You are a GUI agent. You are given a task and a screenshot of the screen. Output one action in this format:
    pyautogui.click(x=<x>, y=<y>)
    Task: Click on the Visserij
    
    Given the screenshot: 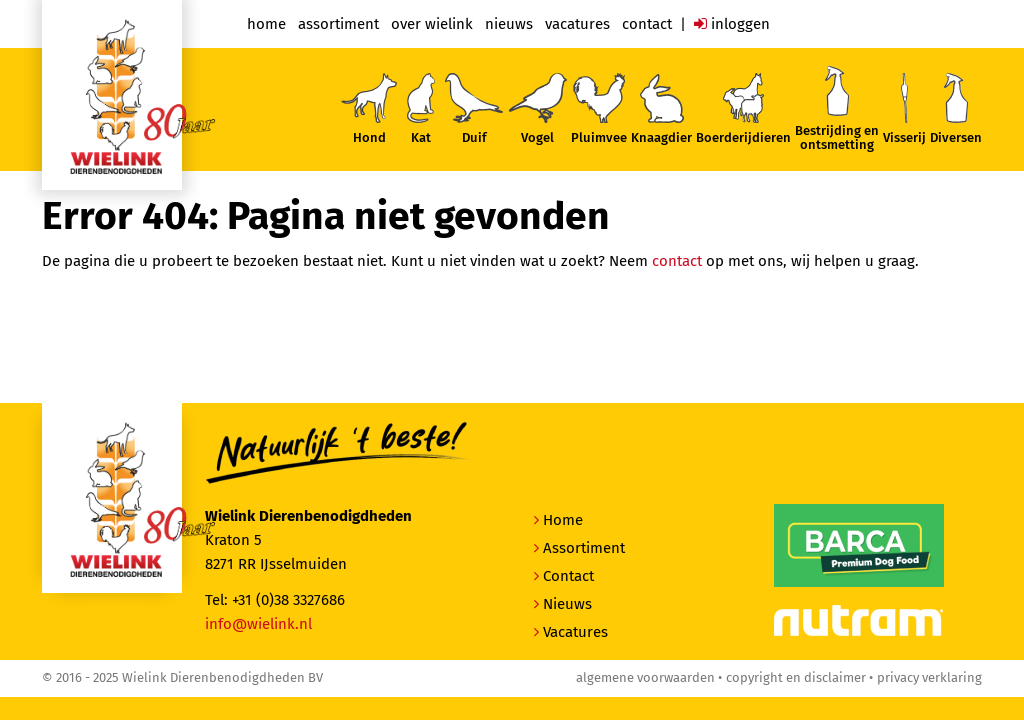 What is the action you would take?
    pyautogui.click(x=904, y=109)
    